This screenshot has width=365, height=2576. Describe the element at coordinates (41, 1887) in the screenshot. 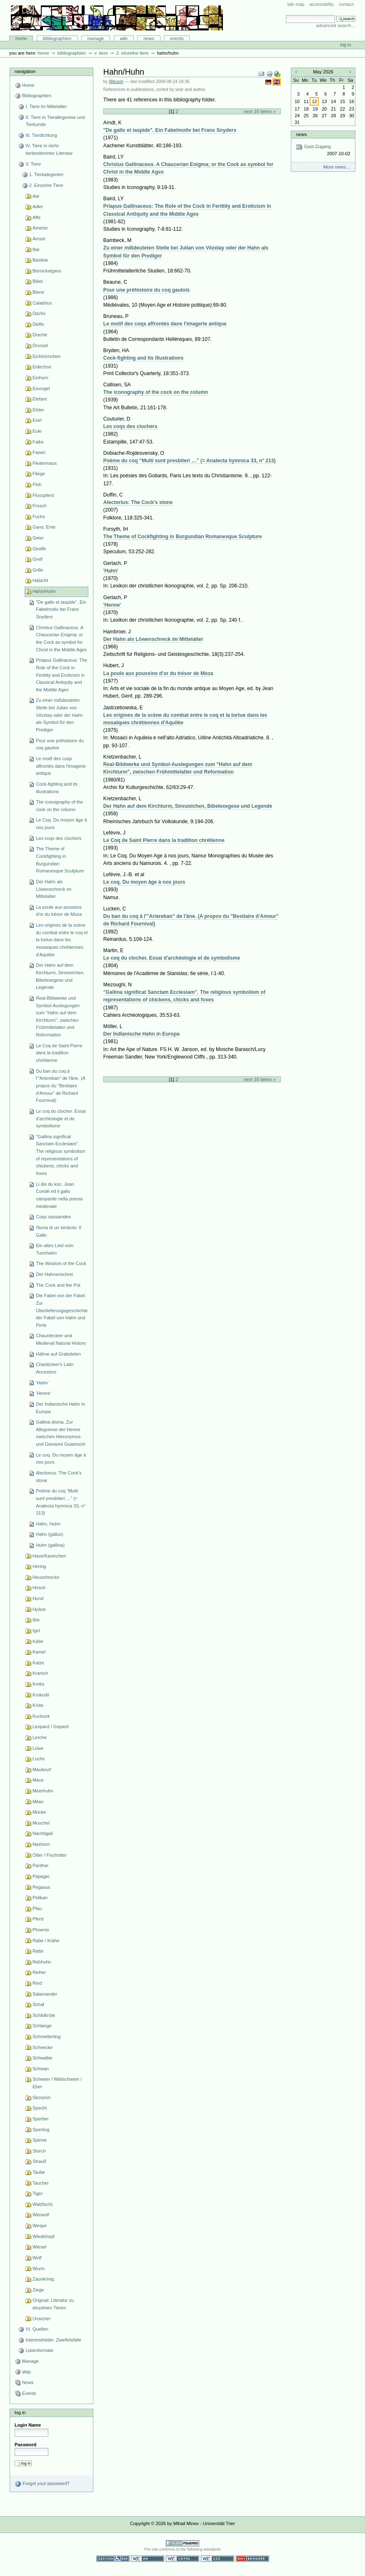

I see `Pegasus` at that location.